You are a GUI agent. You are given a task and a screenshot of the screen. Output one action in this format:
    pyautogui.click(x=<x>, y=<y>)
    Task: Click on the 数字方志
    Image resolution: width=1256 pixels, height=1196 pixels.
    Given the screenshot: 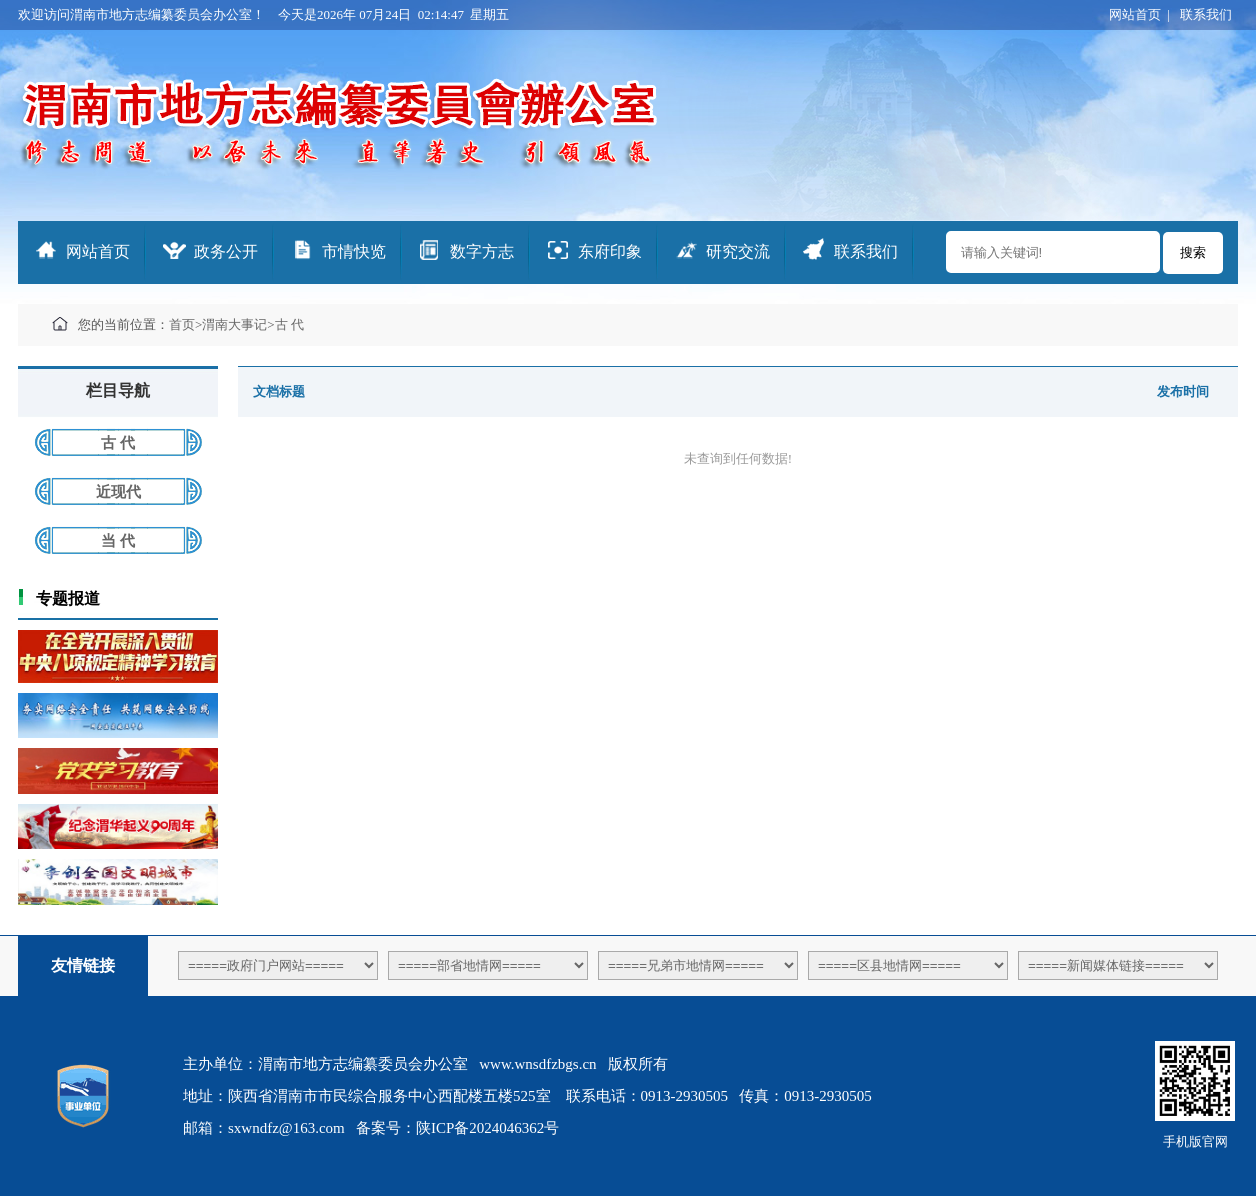 What is the action you would take?
    pyautogui.click(x=482, y=251)
    